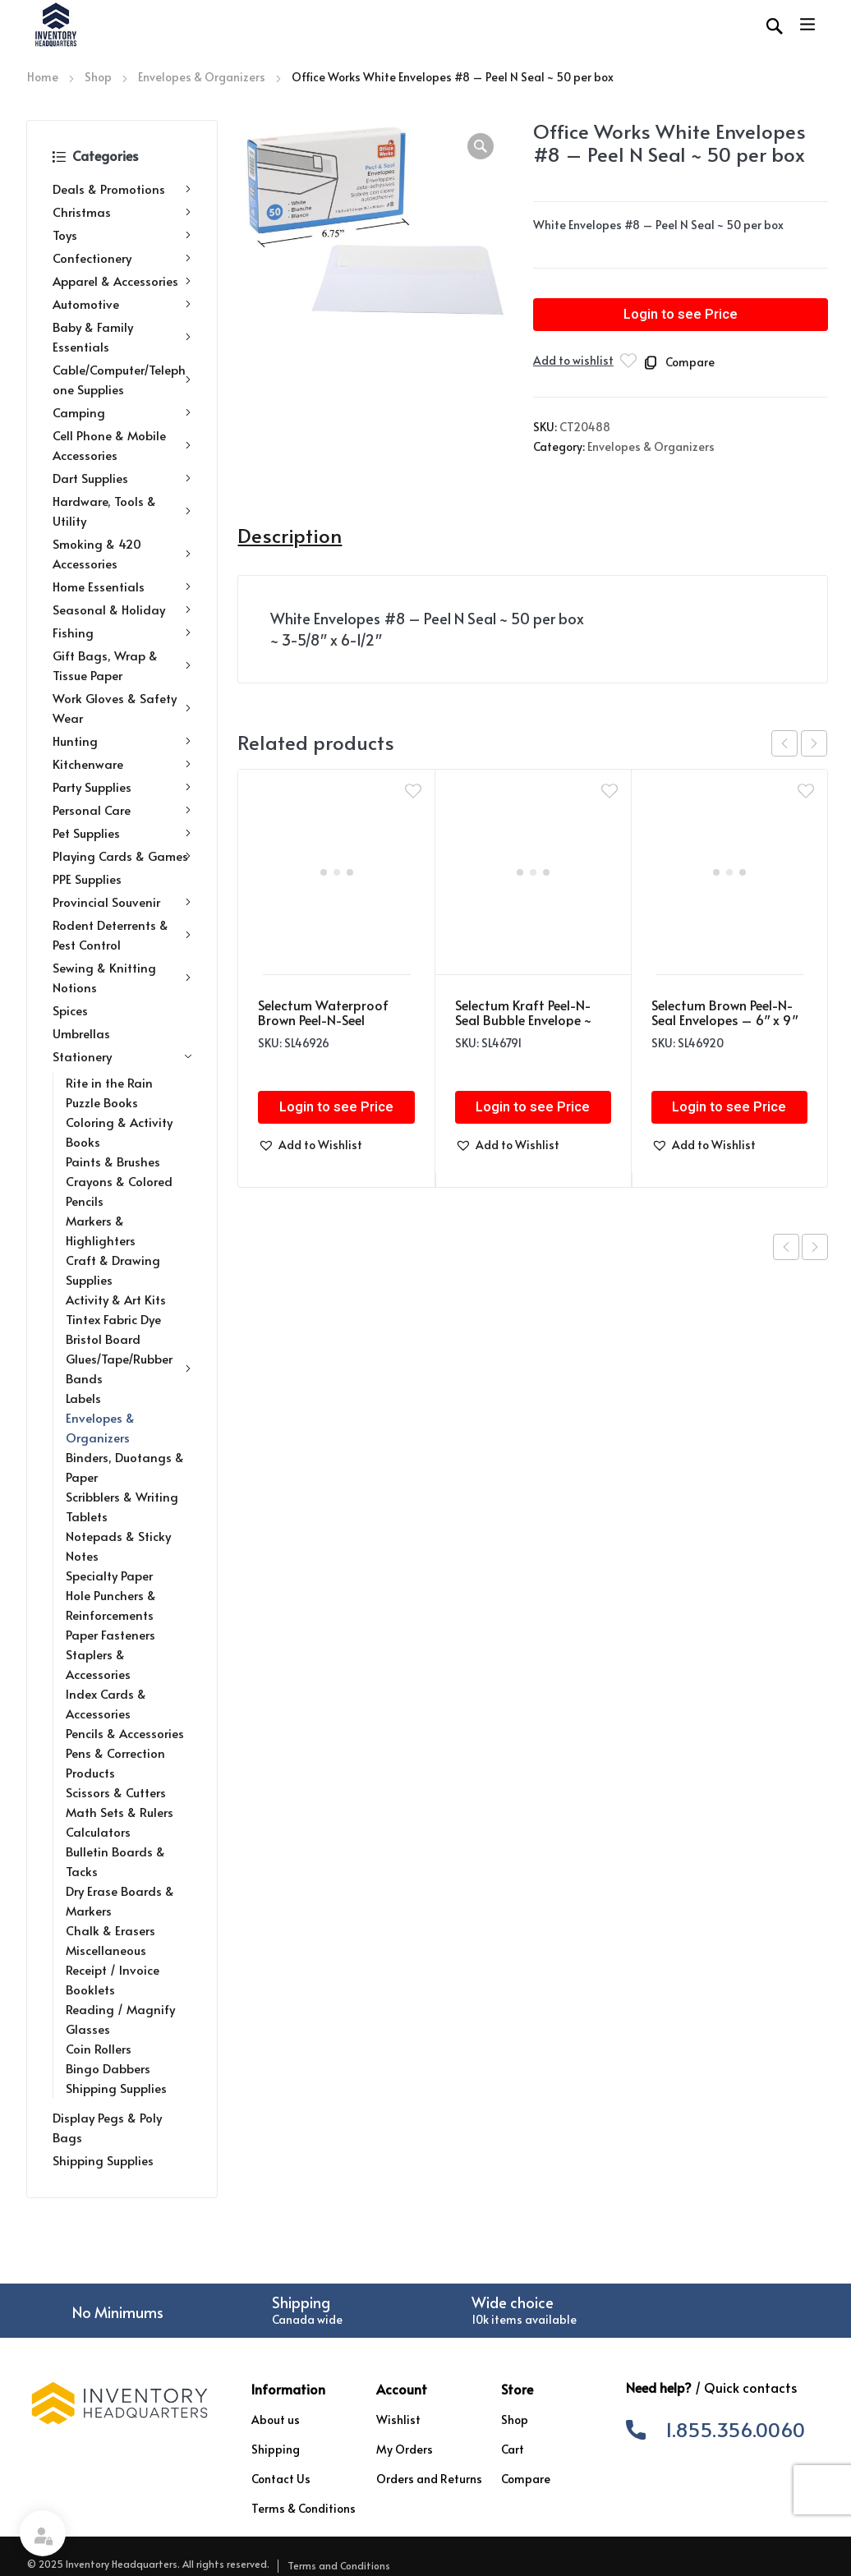 The image size is (851, 2576). What do you see at coordinates (122, 412) in the screenshot?
I see `Camping` at bounding box center [122, 412].